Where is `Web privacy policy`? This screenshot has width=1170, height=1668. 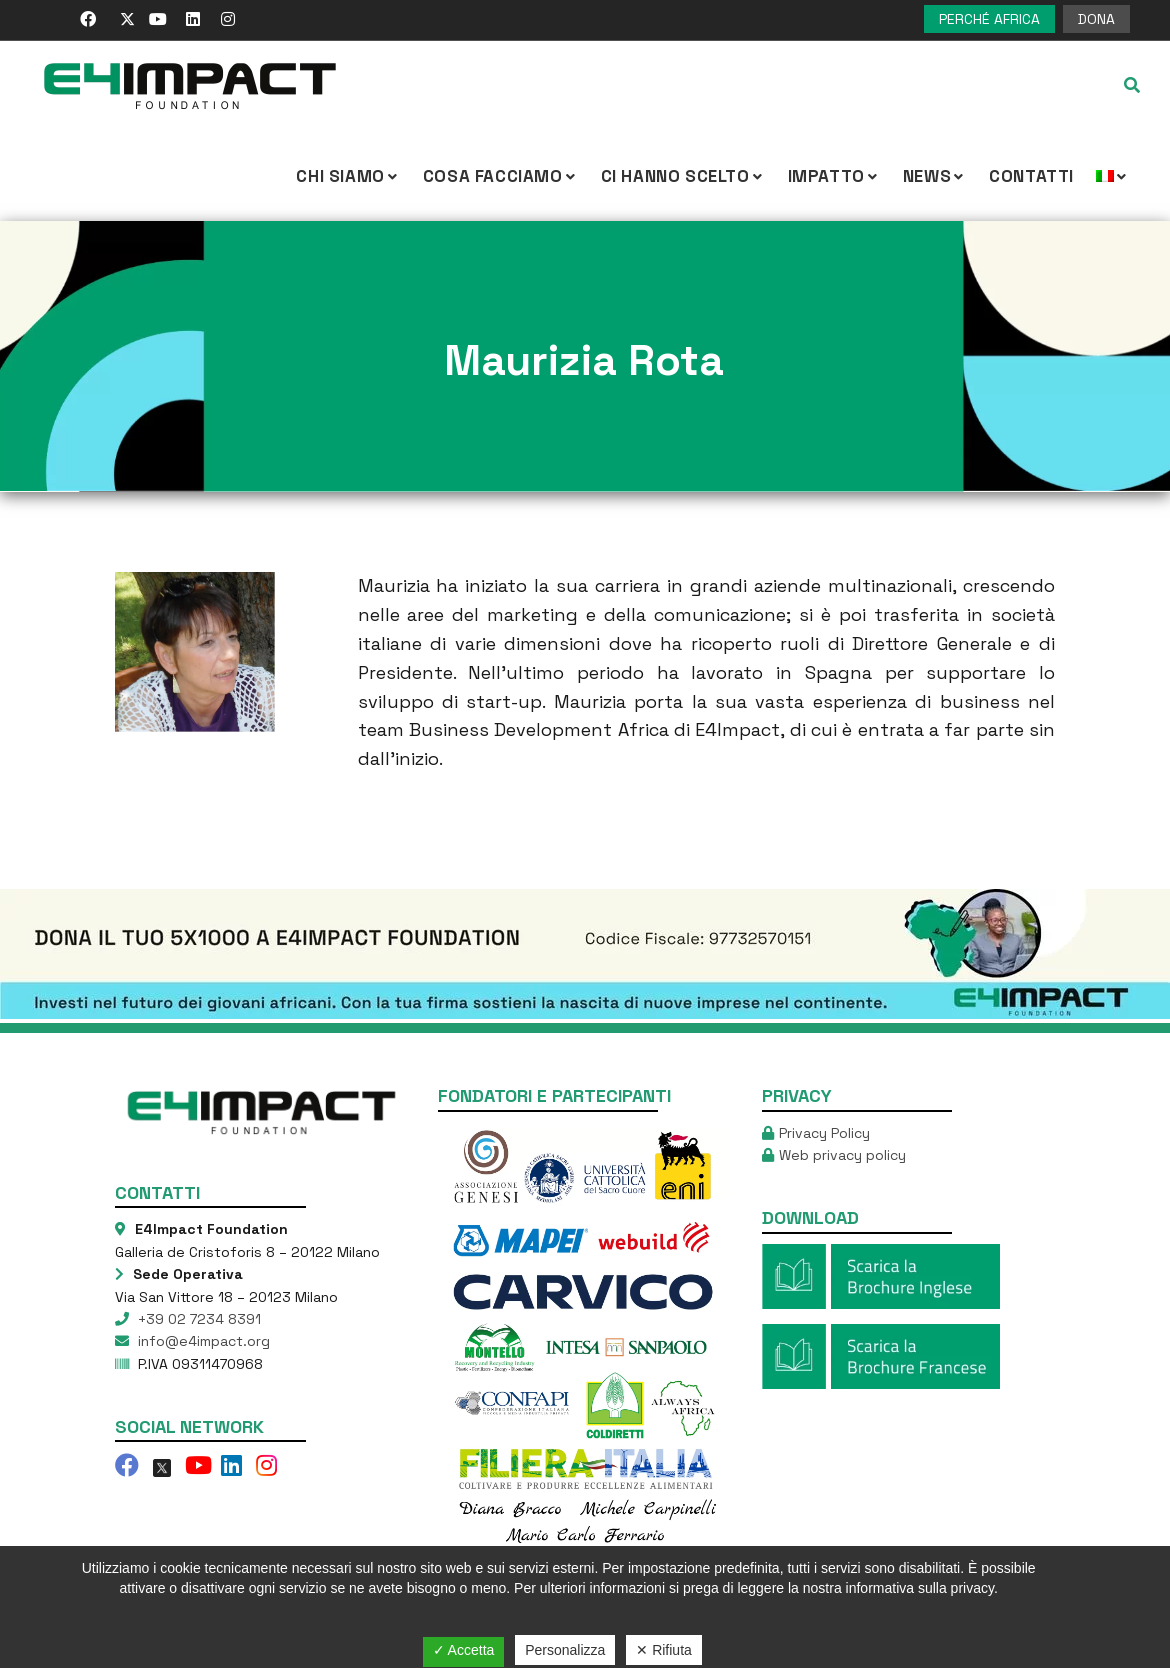 Web privacy policy is located at coordinates (842, 1155).